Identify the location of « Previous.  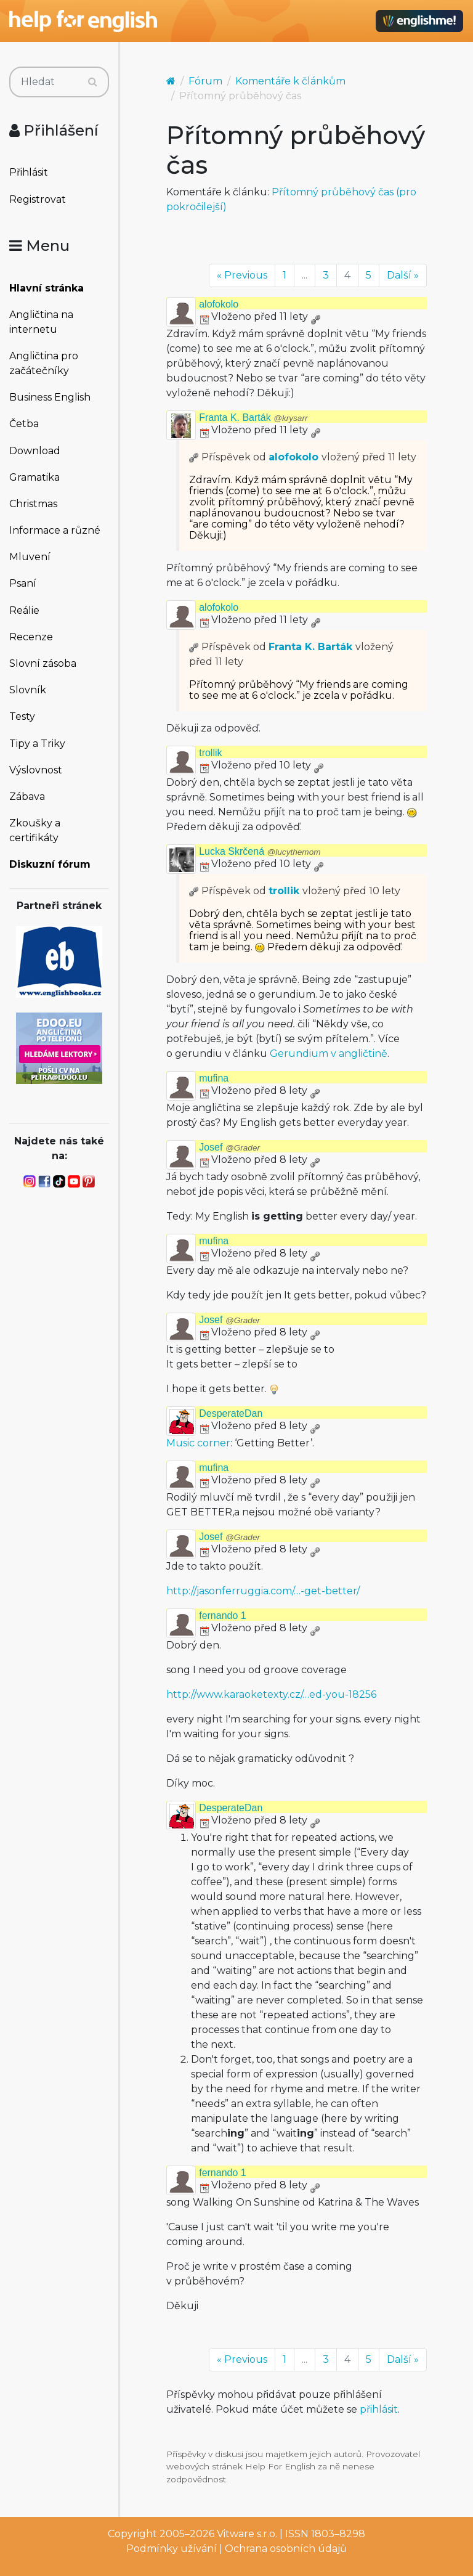
(242, 275).